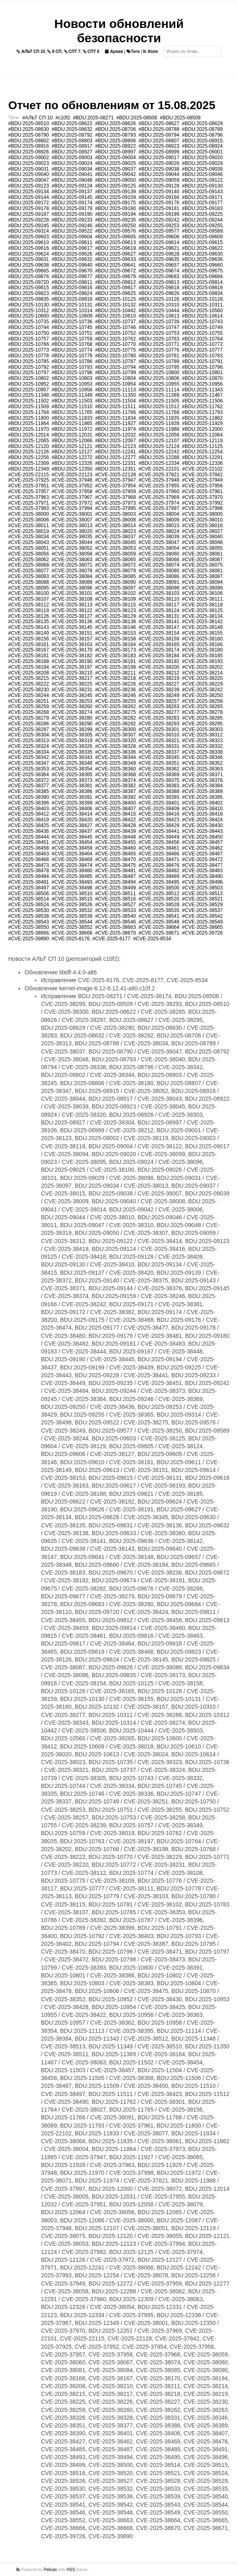 The width and height of the screenshot is (238, 2576). What do you see at coordinates (115, 842) in the screenshot?
I see `#CVE-2025-38455` at bounding box center [115, 842].